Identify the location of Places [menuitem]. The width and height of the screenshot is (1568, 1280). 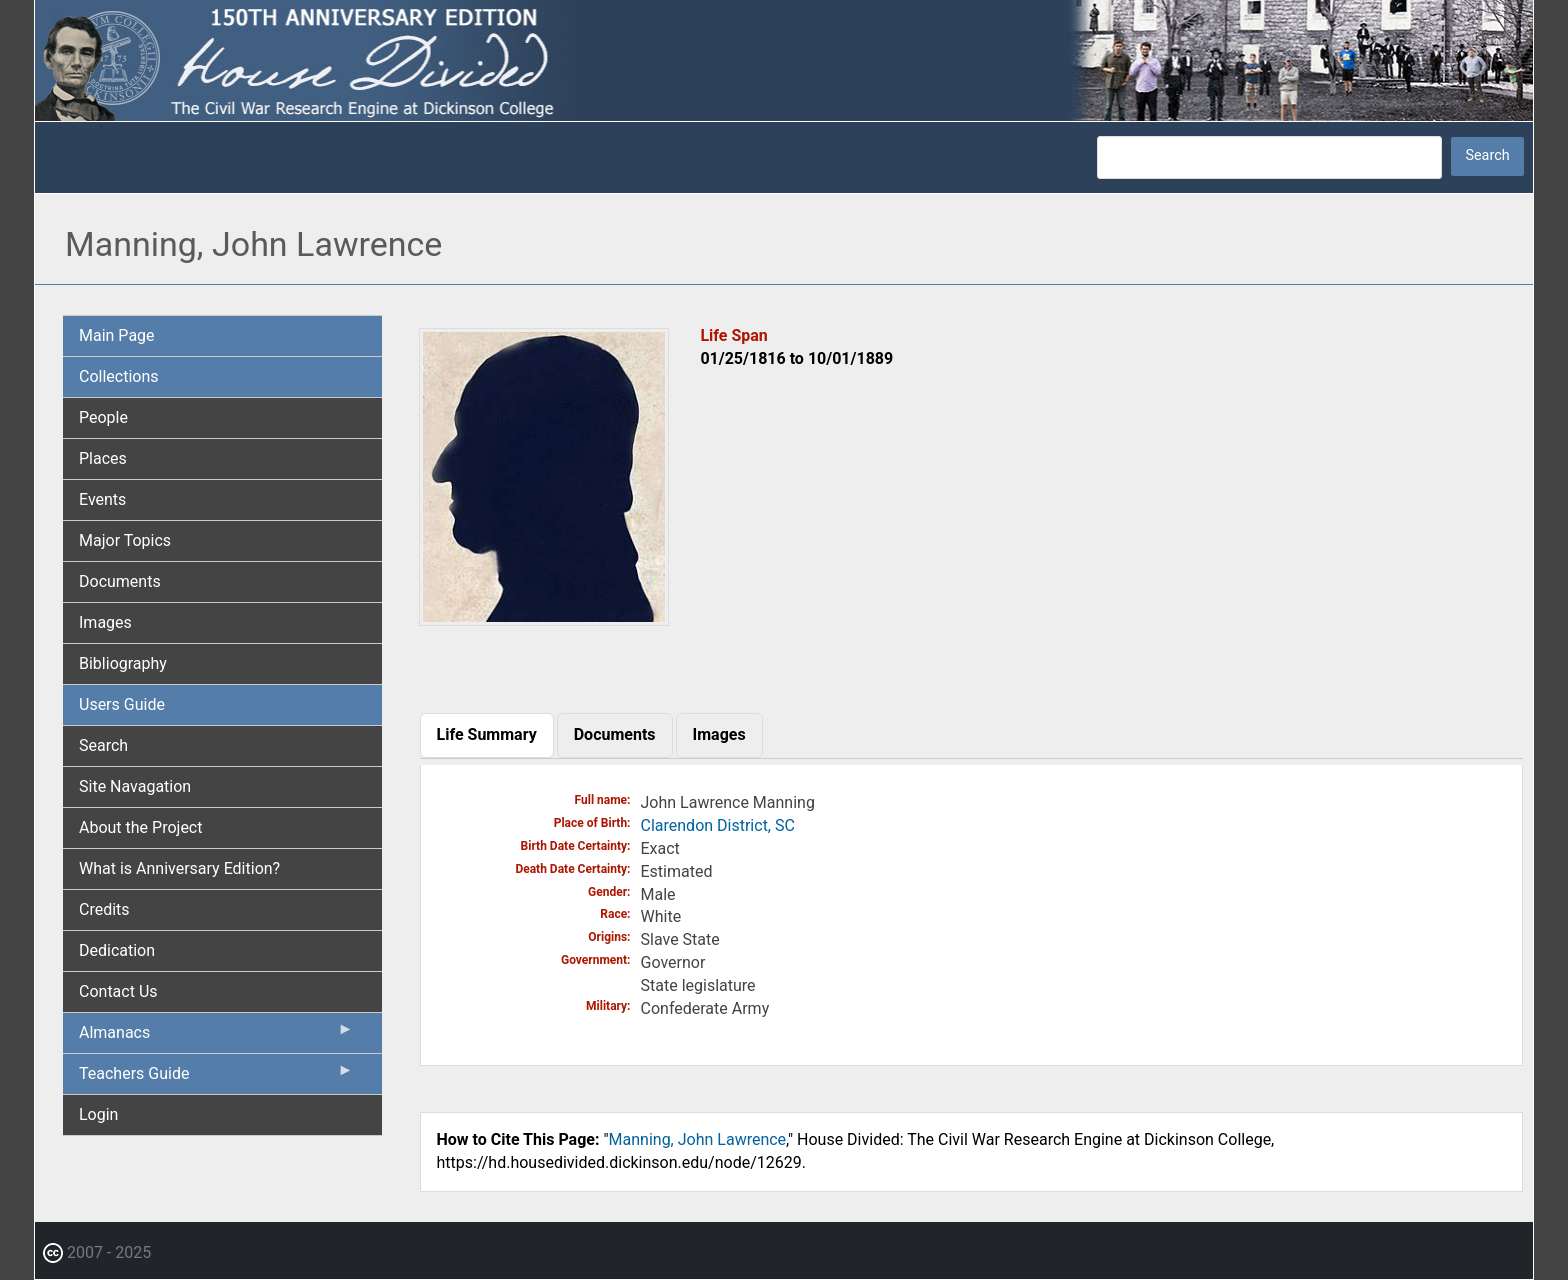
(103, 458).